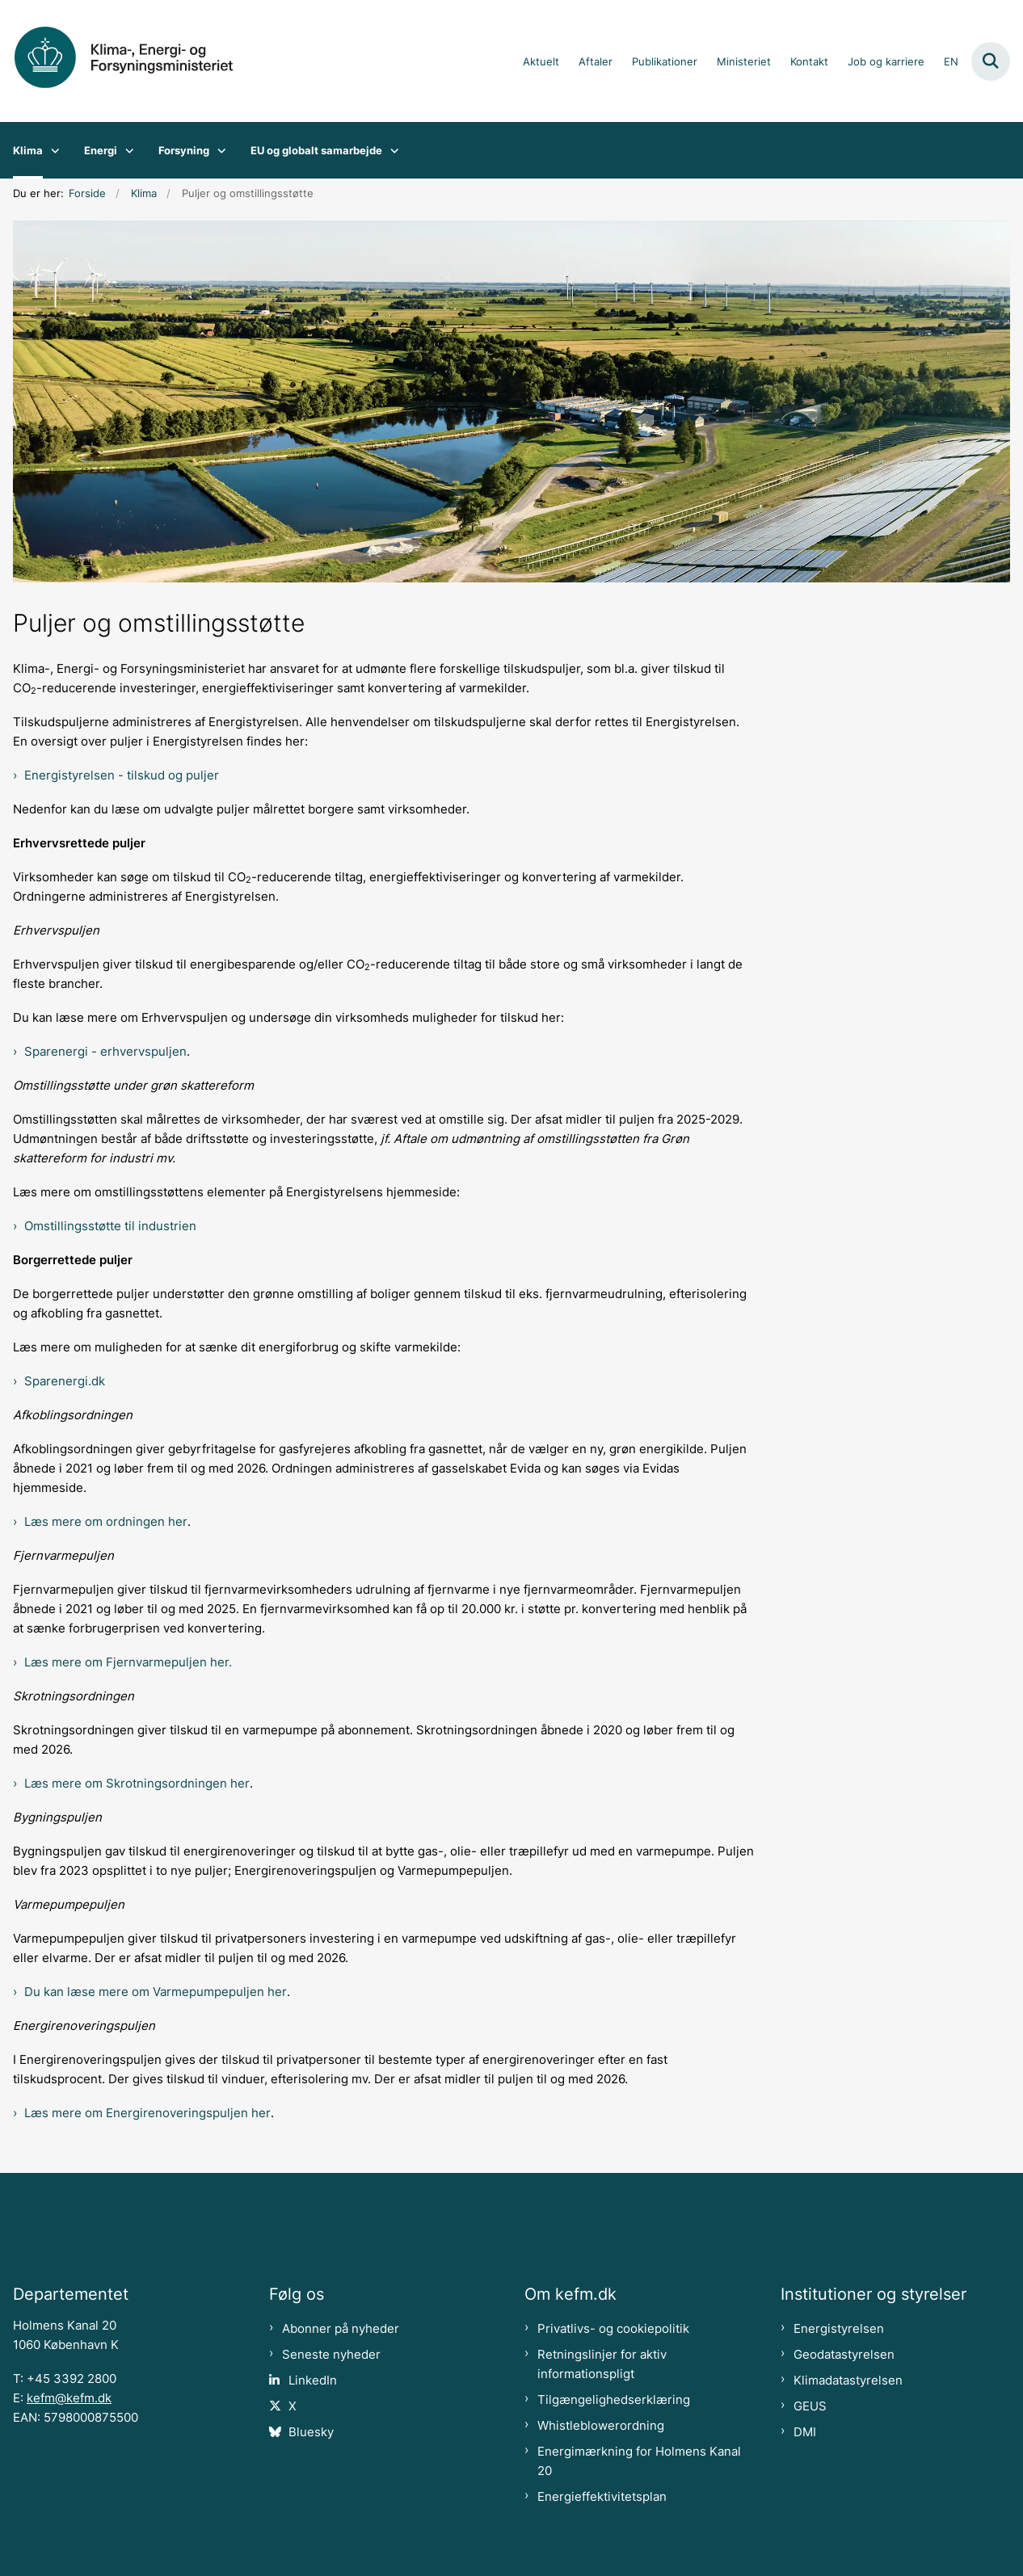 This screenshot has height=2576, width=1023. Describe the element at coordinates (311, 2432) in the screenshot. I see `Bluesky` at that location.